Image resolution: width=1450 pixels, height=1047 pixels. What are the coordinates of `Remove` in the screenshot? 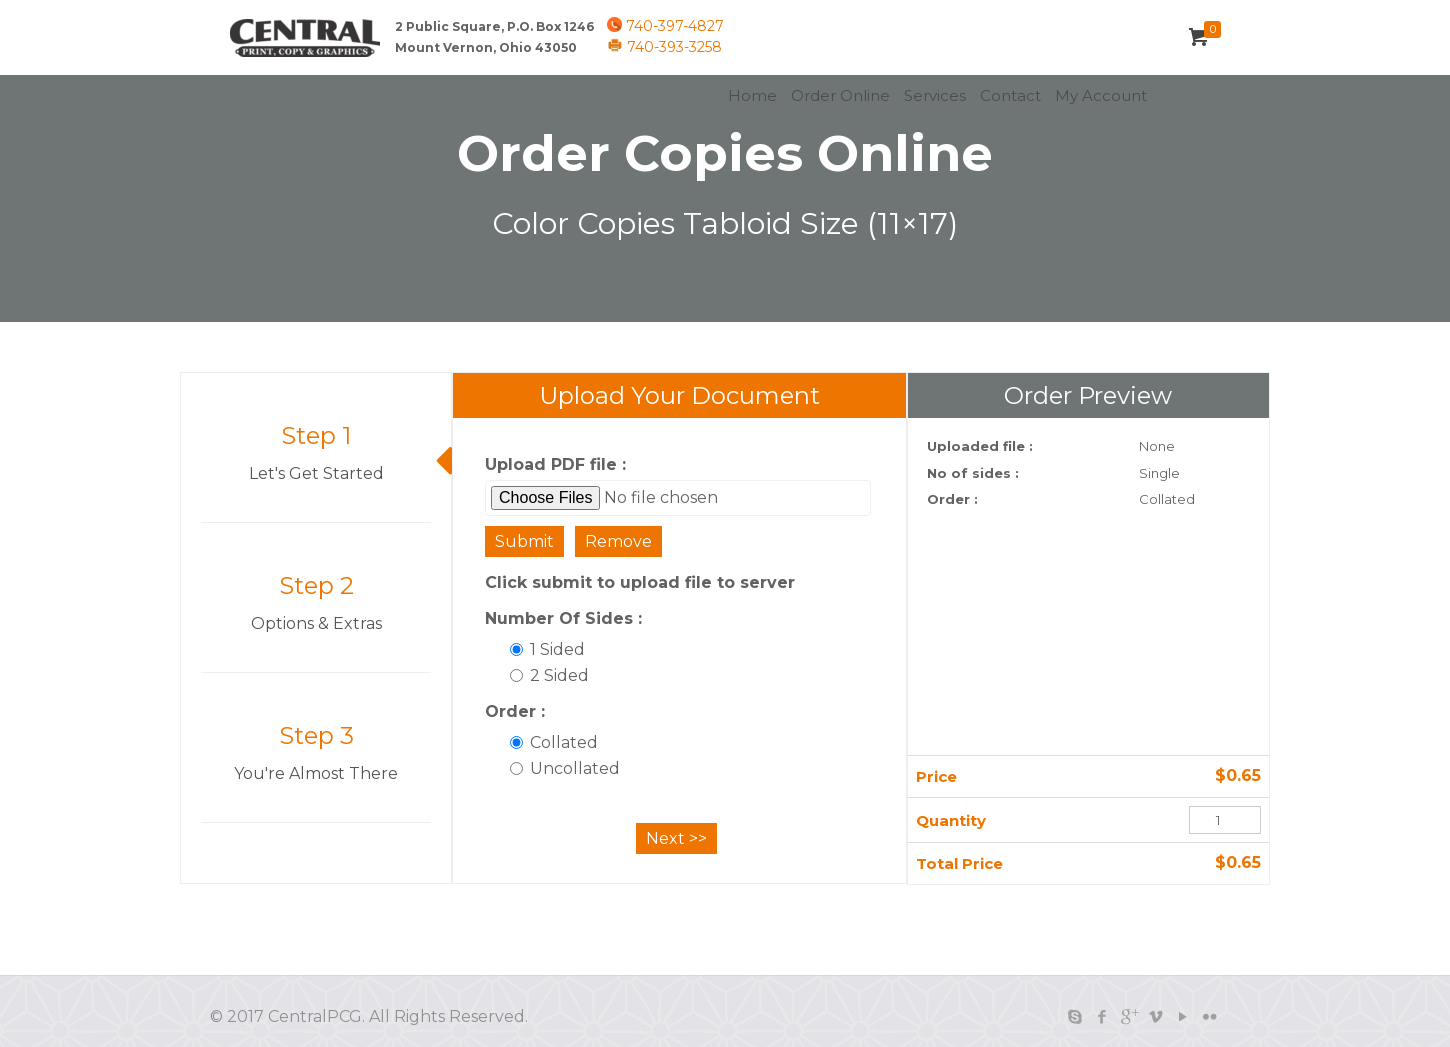 It's located at (618, 541).